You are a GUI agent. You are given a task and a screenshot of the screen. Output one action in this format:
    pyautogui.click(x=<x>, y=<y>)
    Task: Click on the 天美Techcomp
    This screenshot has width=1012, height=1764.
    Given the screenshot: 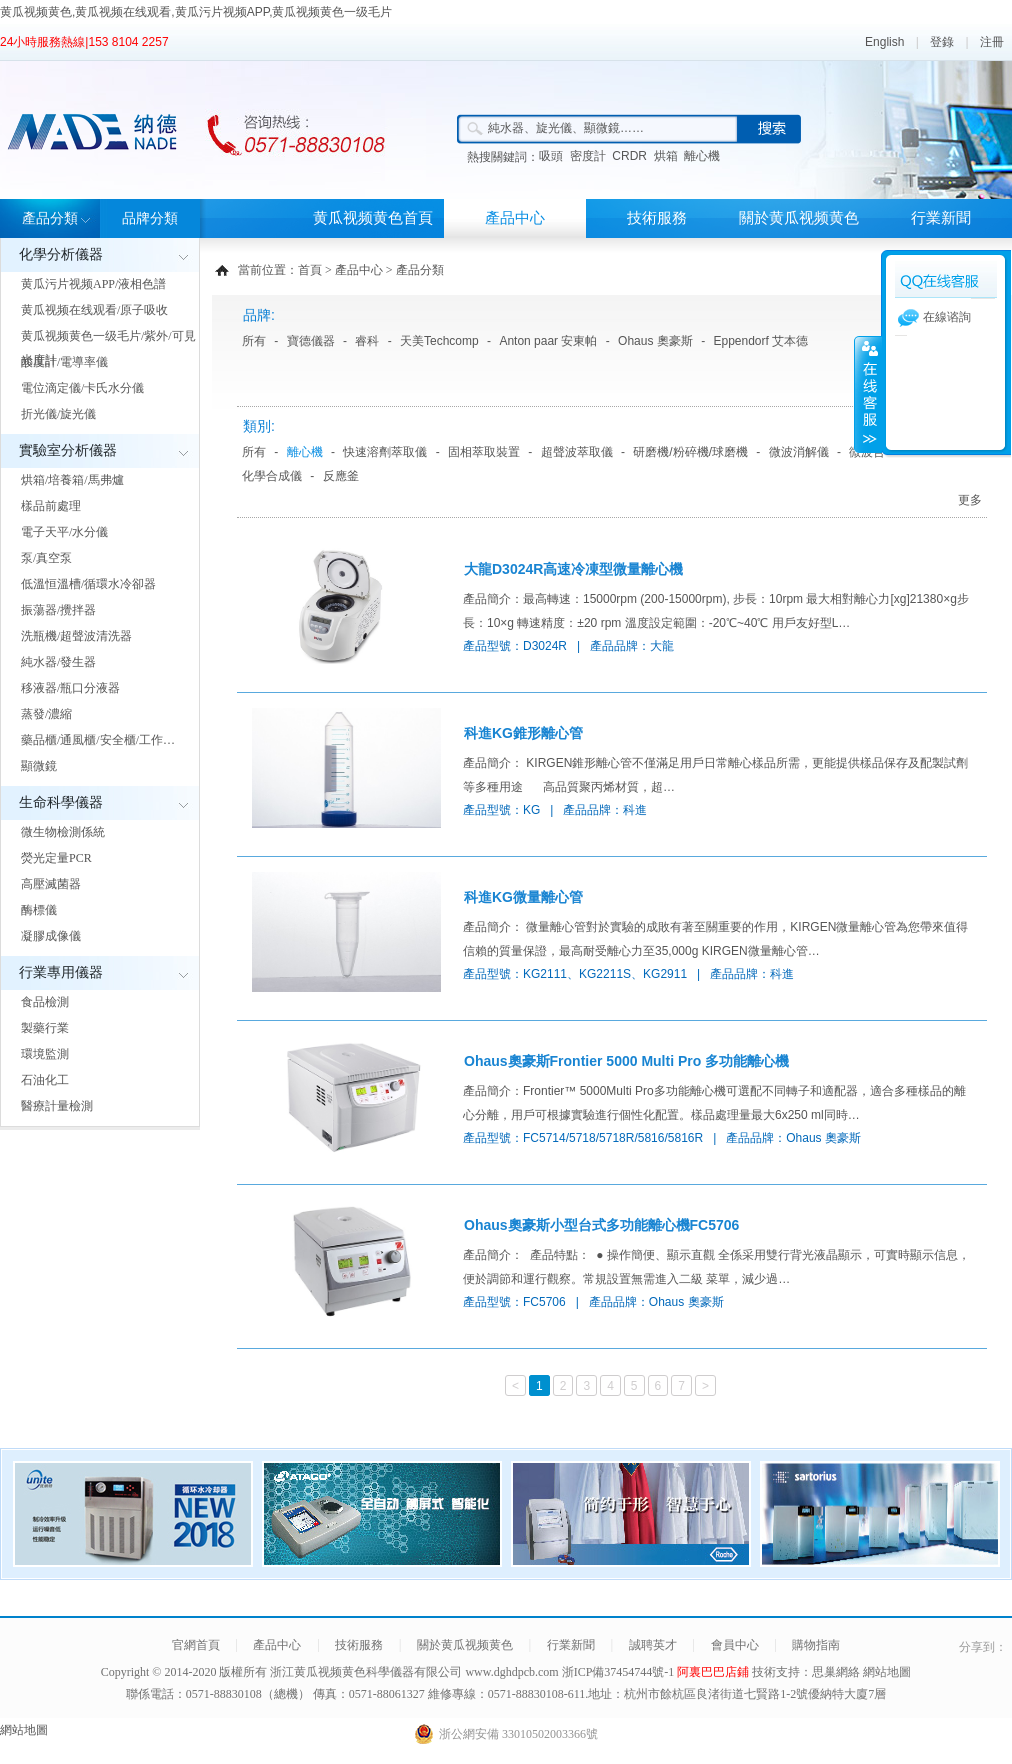 What is the action you would take?
    pyautogui.click(x=439, y=341)
    